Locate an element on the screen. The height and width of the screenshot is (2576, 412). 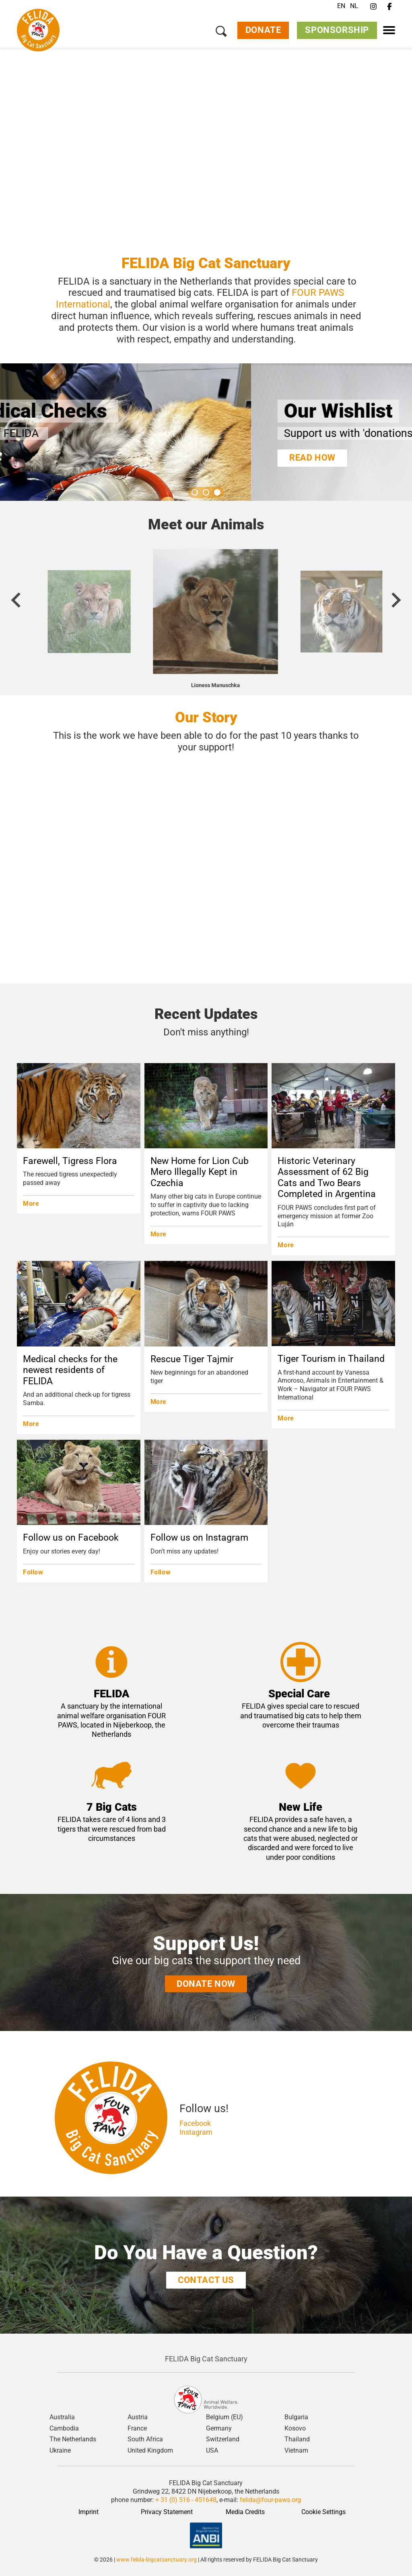
Farewell, Tigress Flora is located at coordinates (70, 1161).